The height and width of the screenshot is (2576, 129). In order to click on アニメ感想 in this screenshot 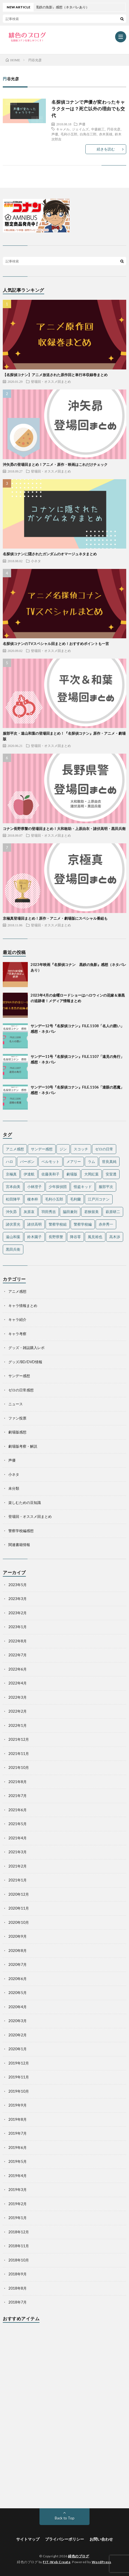, I will do `click(17, 1291)`.